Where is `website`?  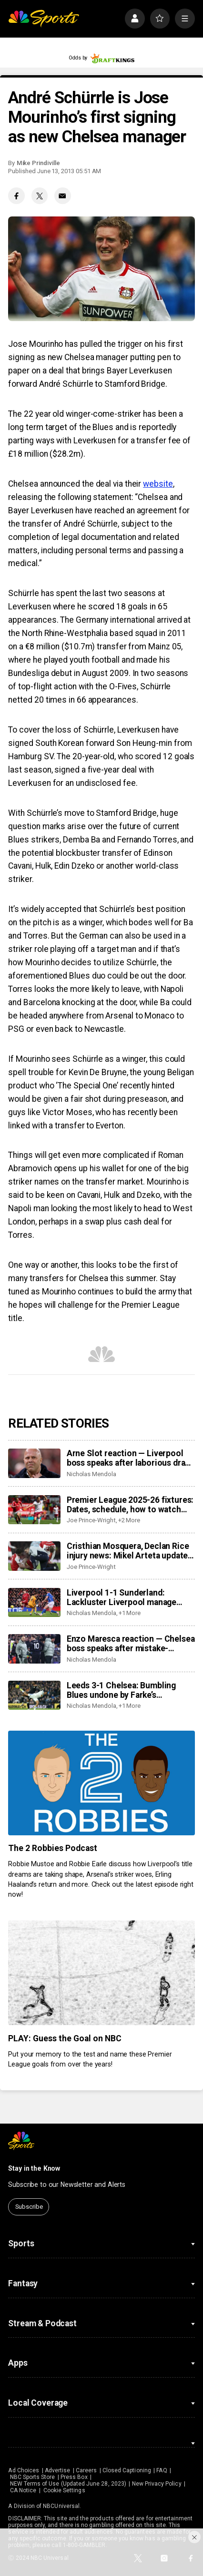 website is located at coordinates (158, 484).